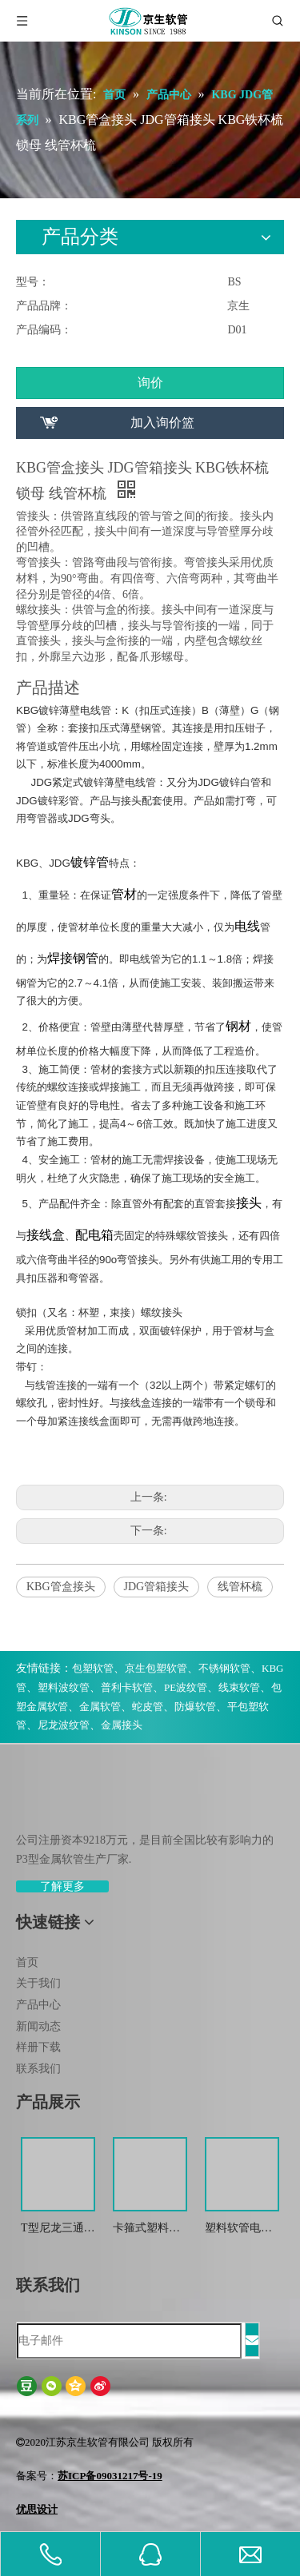  What do you see at coordinates (247, 926) in the screenshot?
I see `电线` at bounding box center [247, 926].